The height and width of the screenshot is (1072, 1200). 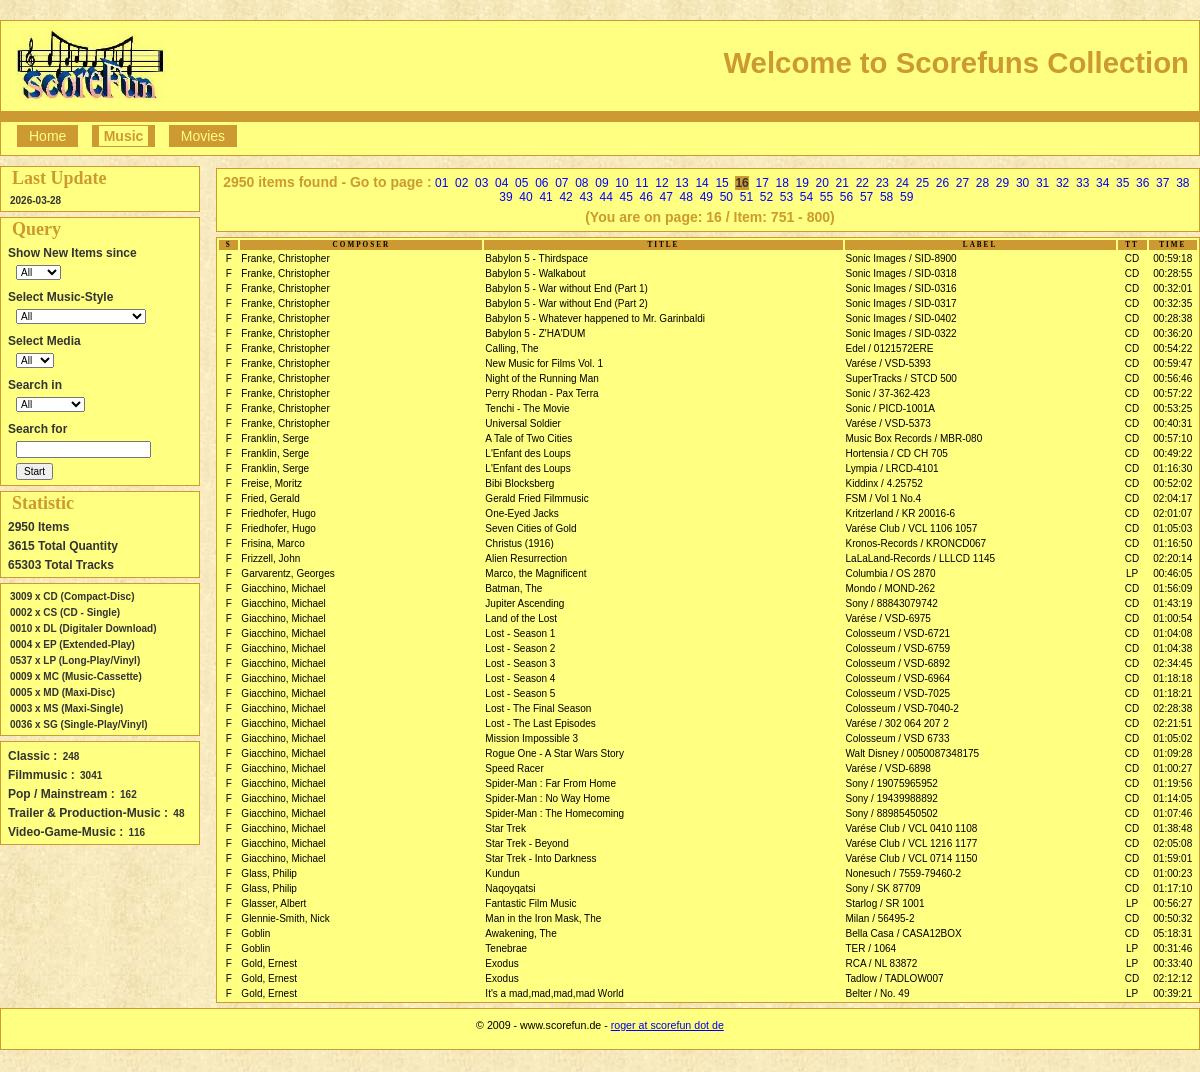 I want to click on 28, so click(x=982, y=183).